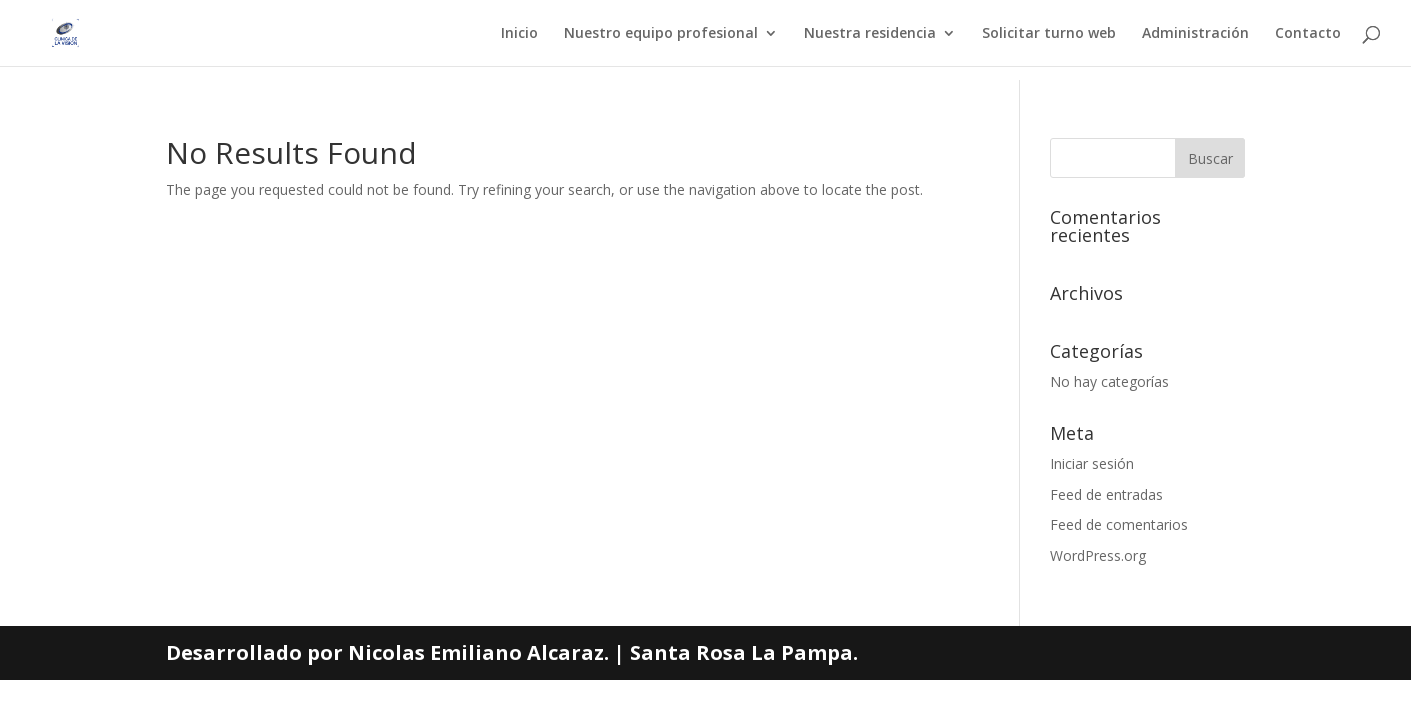 The height and width of the screenshot is (720, 1411). I want to click on Inicio, so click(519, 34).